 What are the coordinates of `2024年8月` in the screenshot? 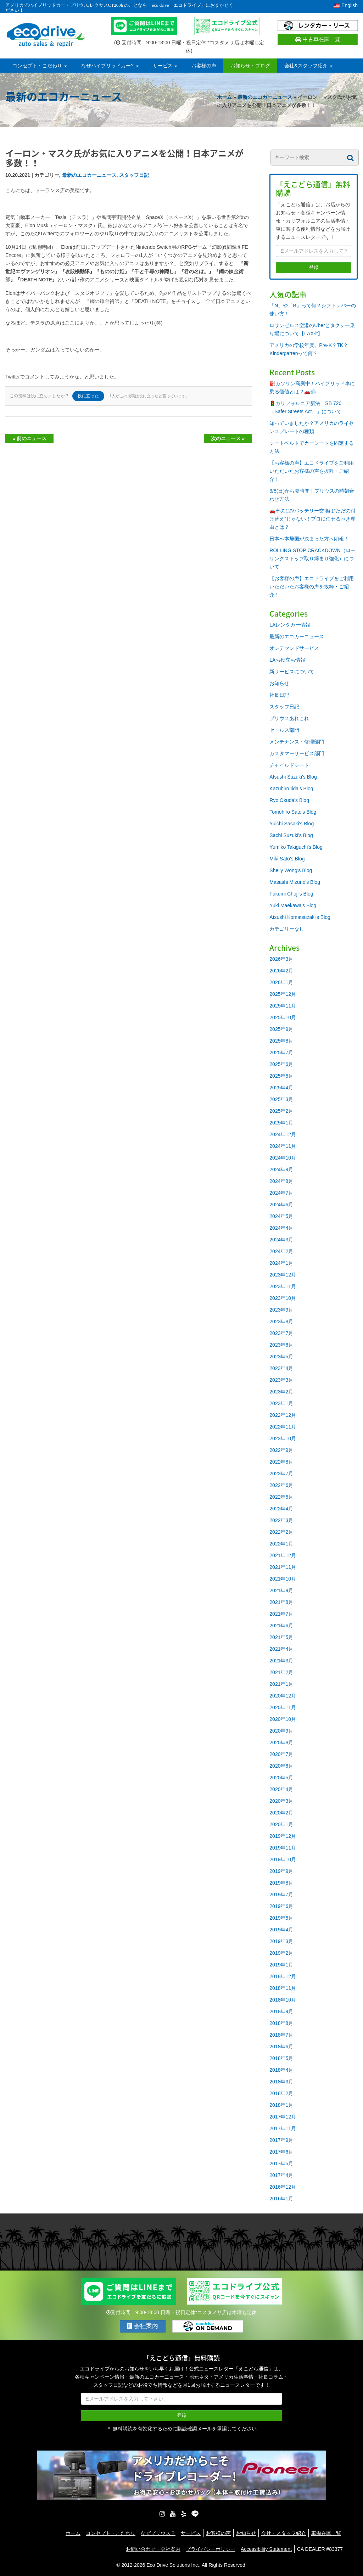 It's located at (281, 1181).